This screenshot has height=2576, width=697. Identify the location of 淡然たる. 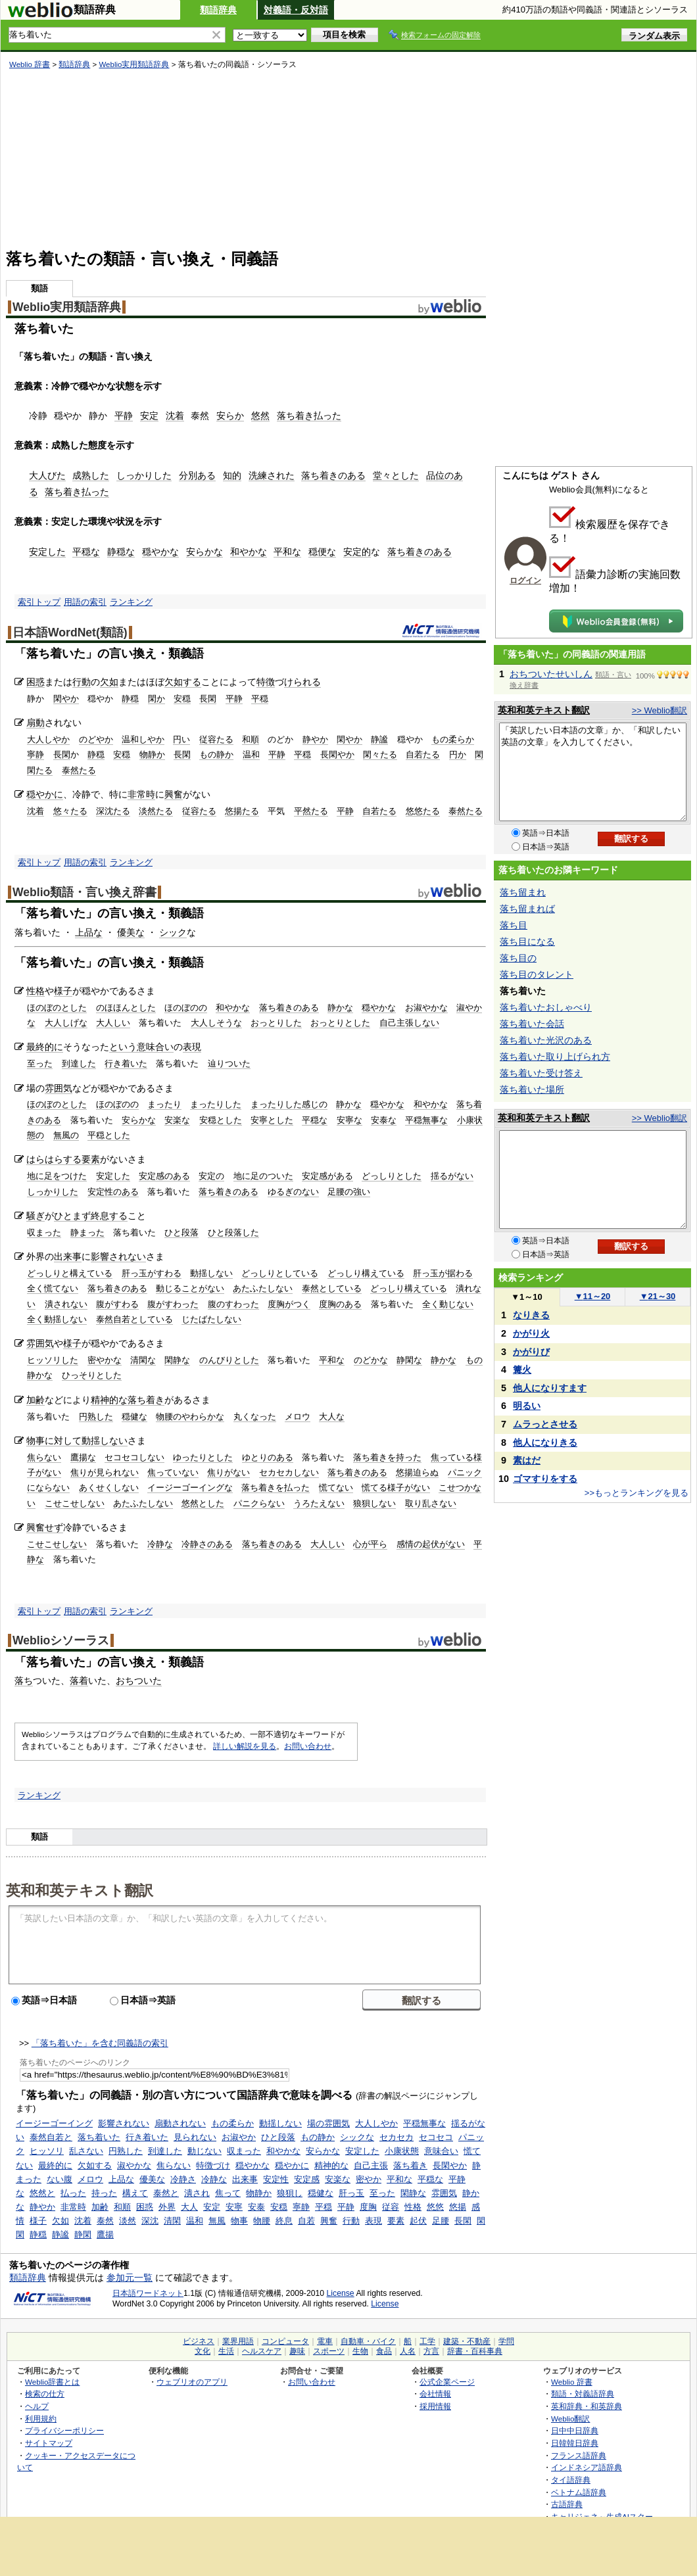
(156, 811).